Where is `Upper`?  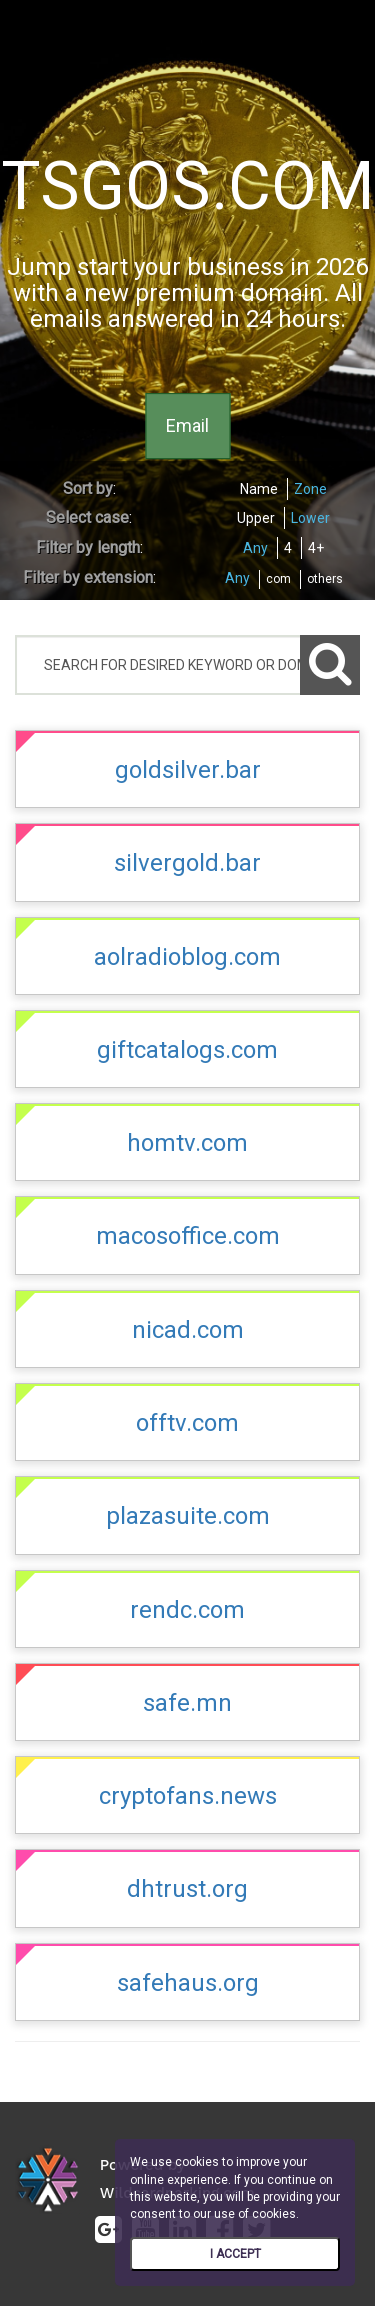 Upper is located at coordinates (256, 518).